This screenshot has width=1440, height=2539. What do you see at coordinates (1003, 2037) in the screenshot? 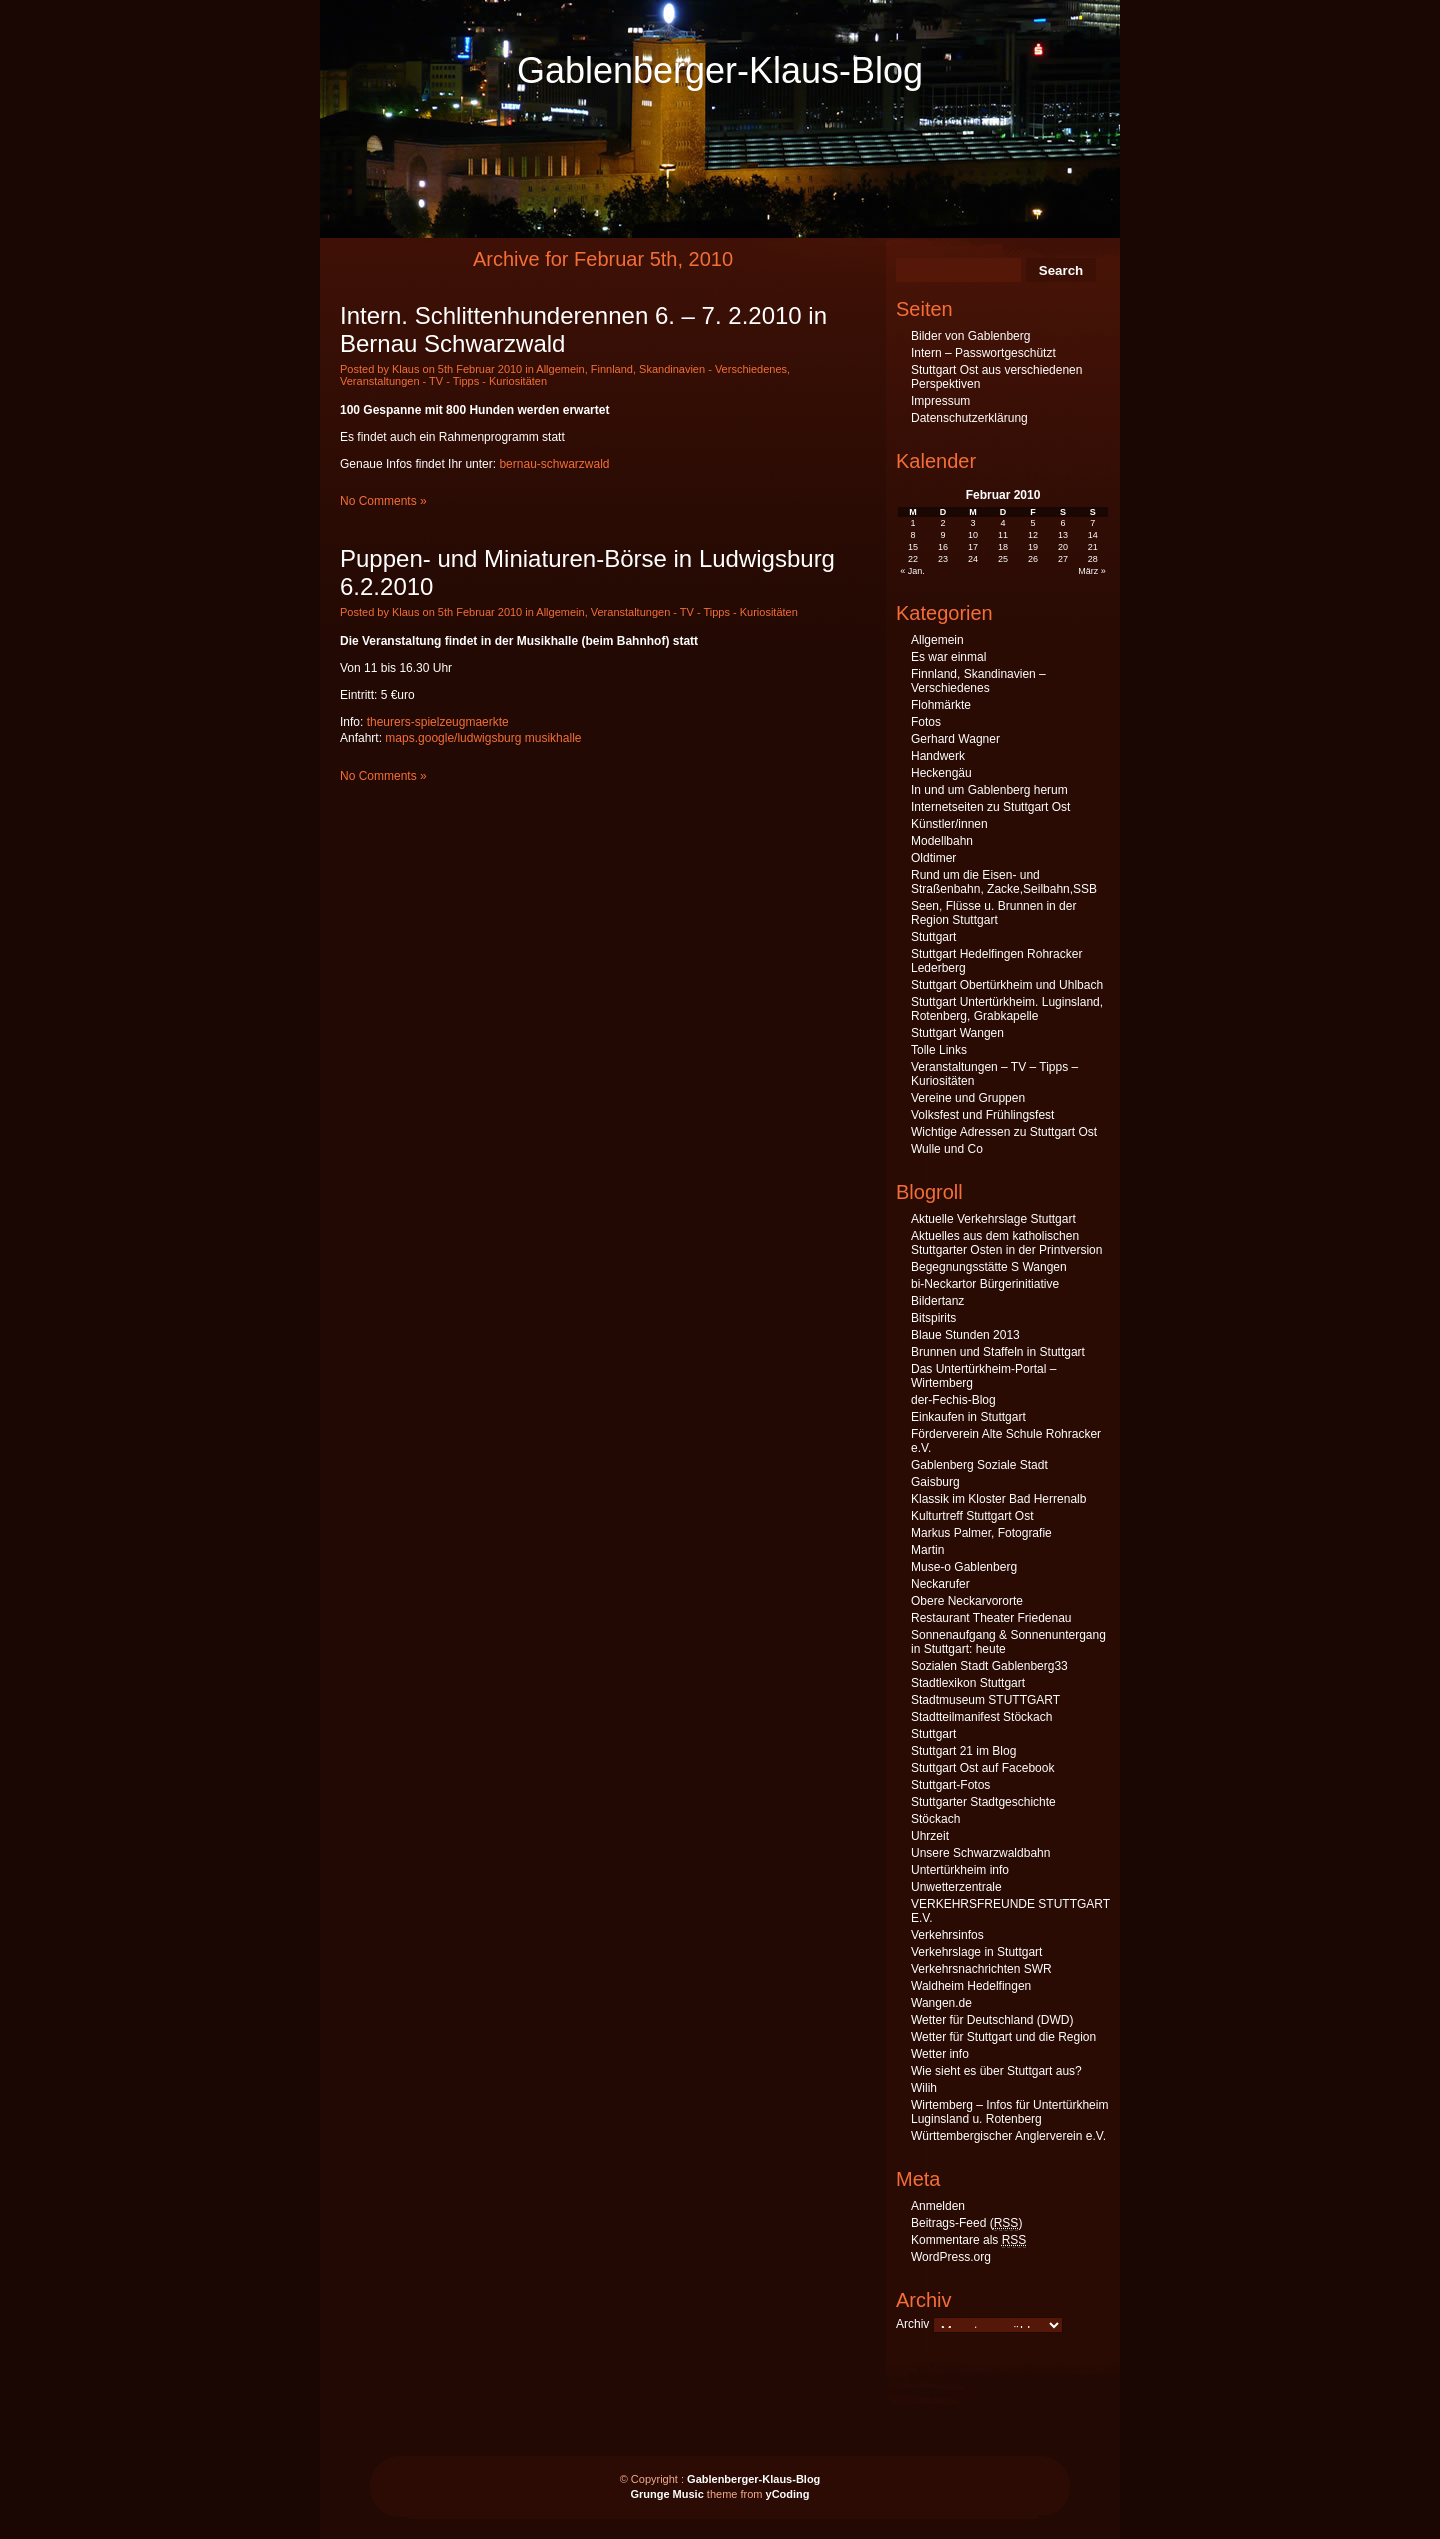
I see `Wetter für Stuttgart und die Region` at bounding box center [1003, 2037].